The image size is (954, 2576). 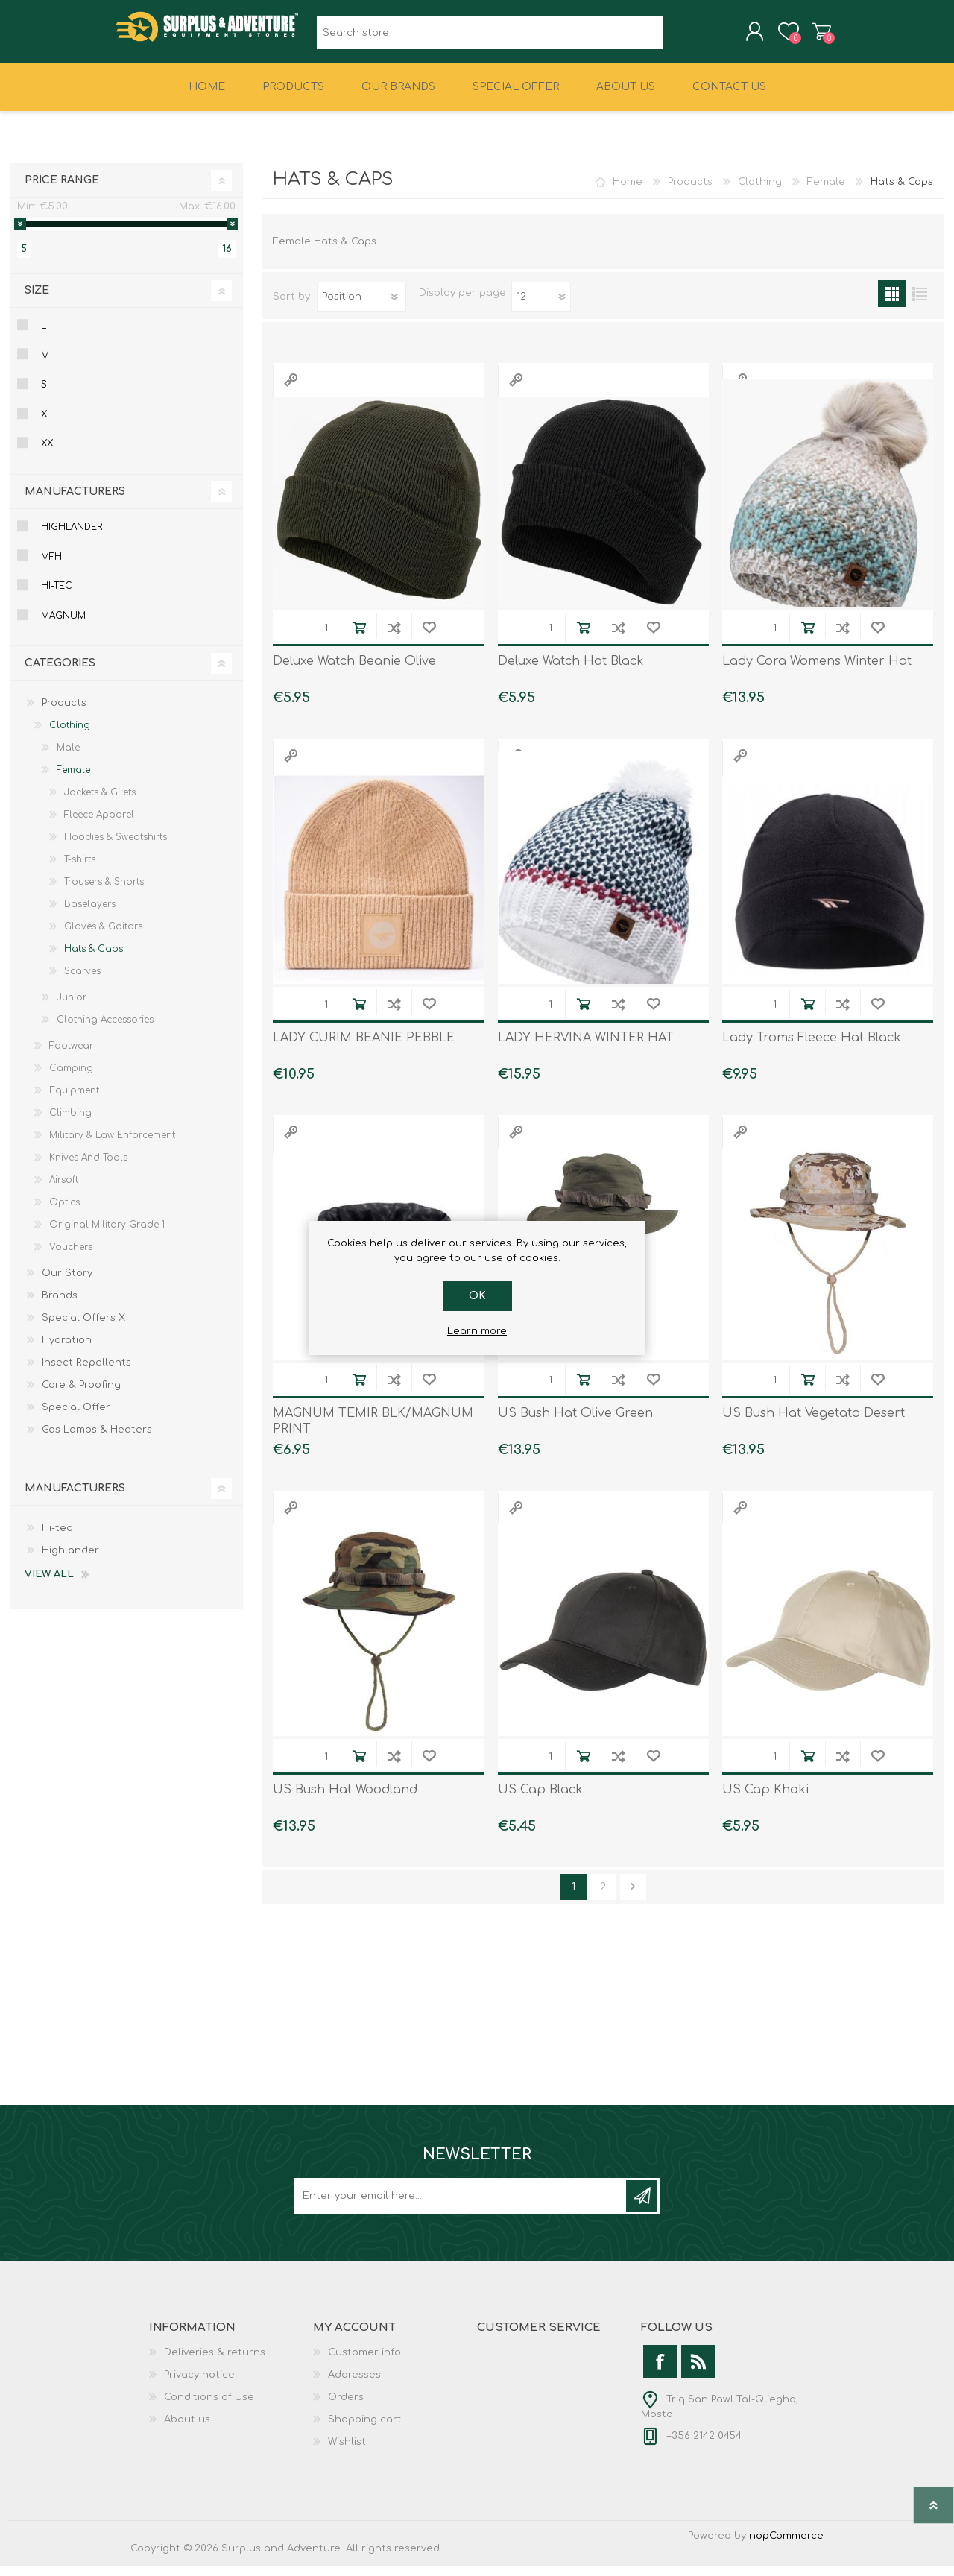 What do you see at coordinates (760, 192) in the screenshot?
I see `Clothing` at bounding box center [760, 192].